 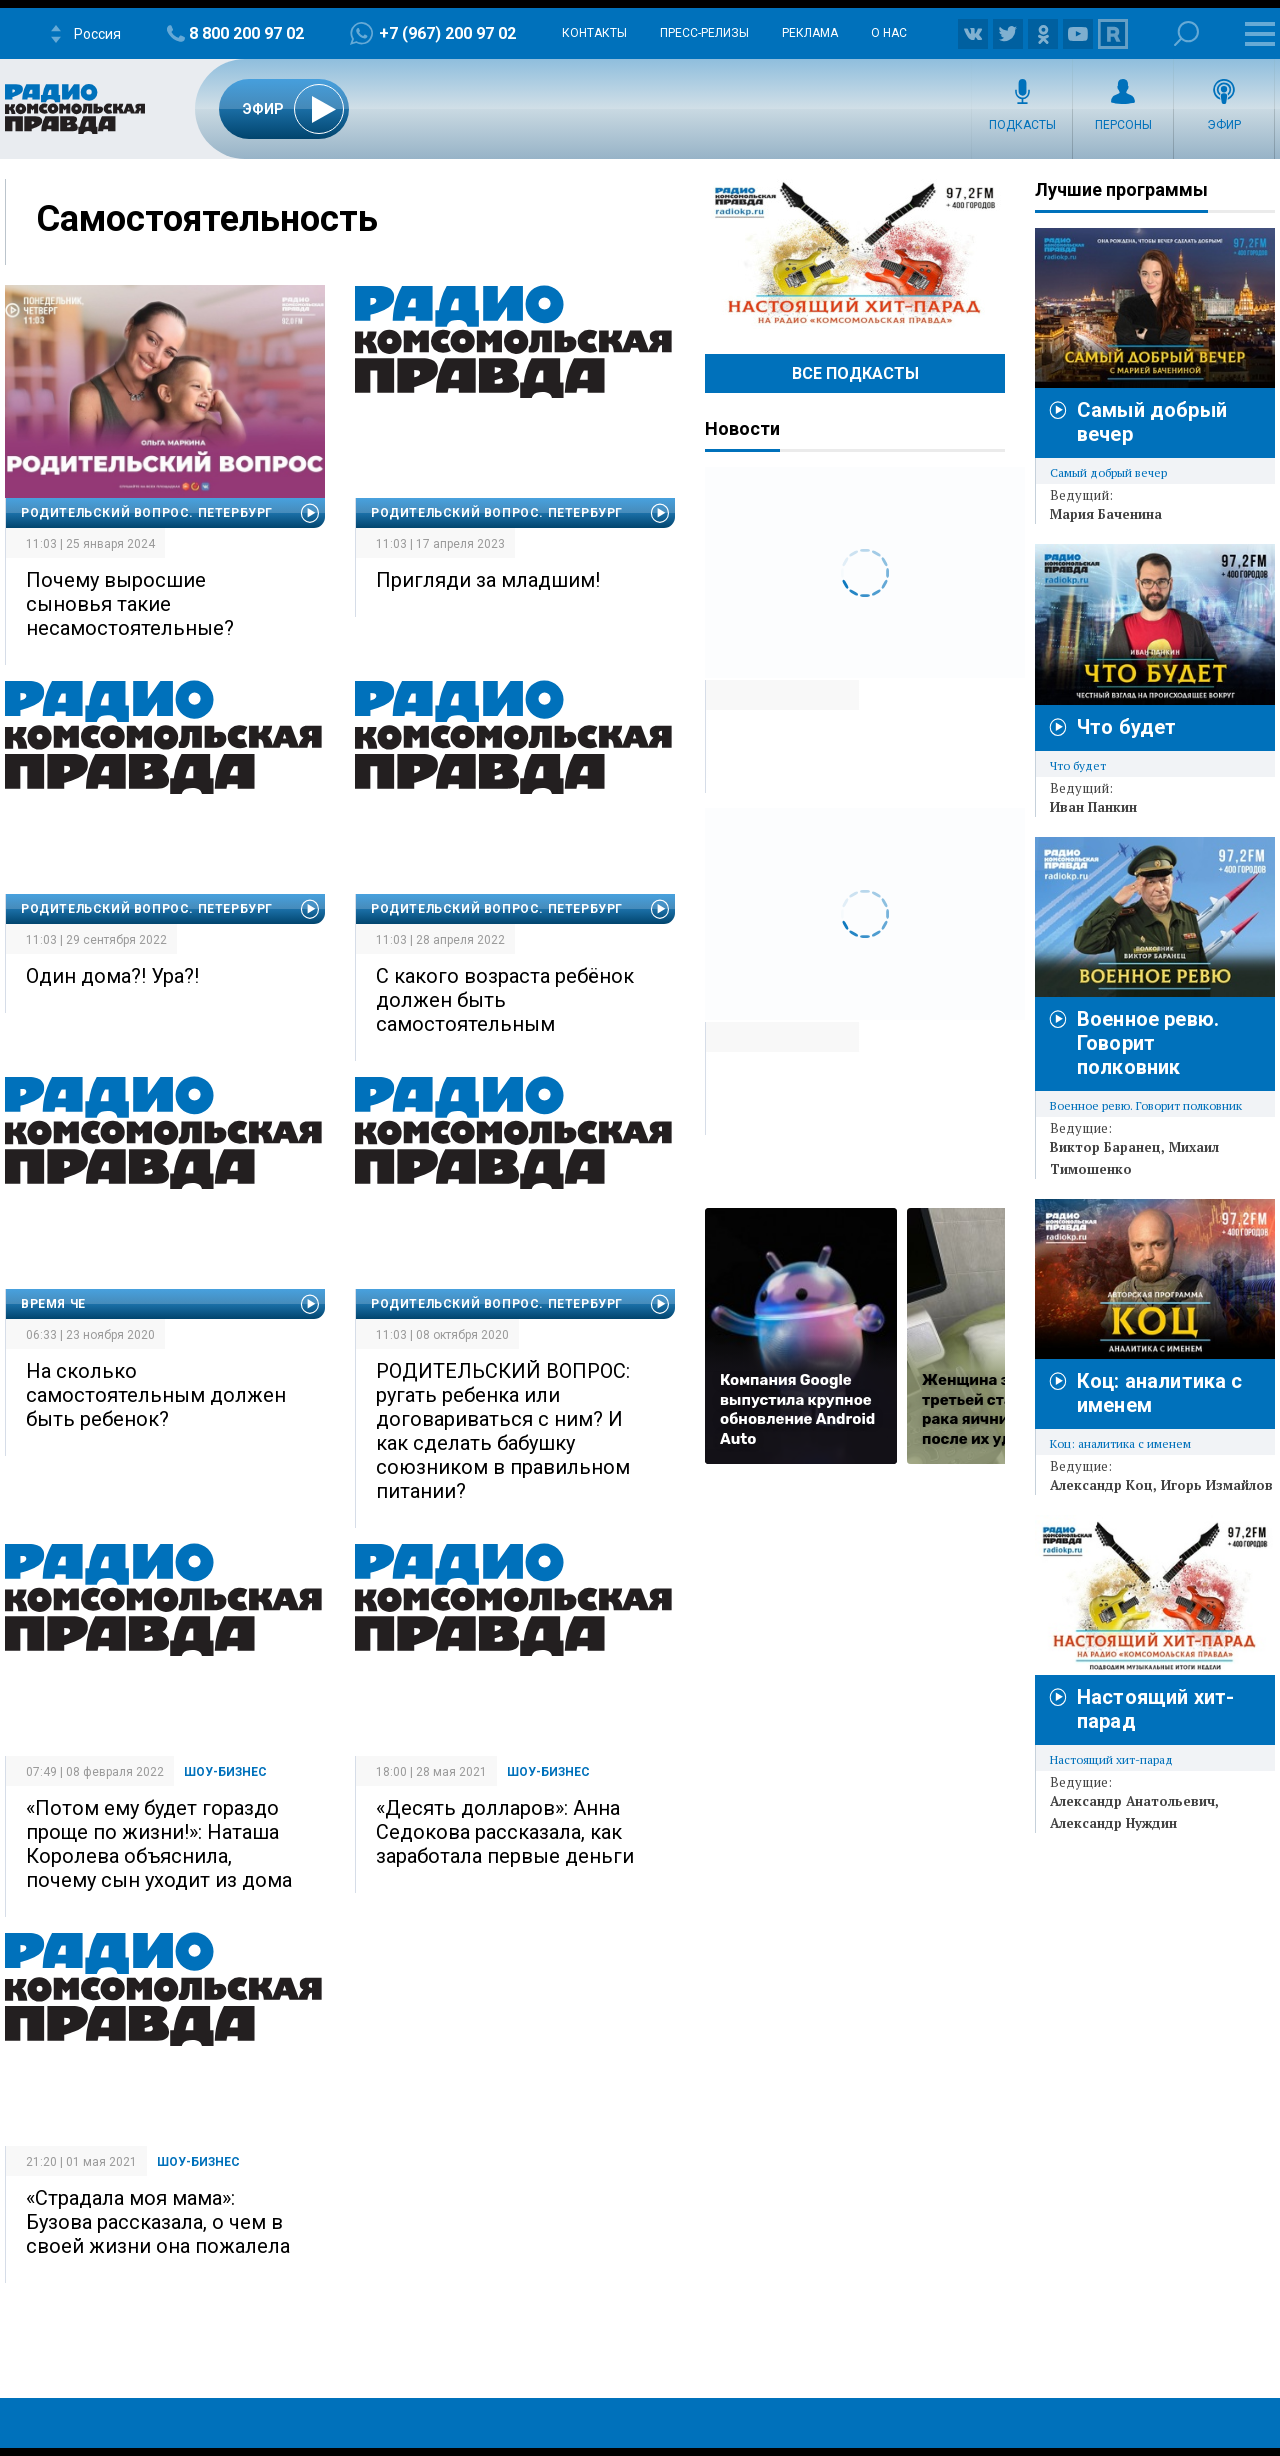 I want to click on РОДИТЕЛЬСКИЙ ВОПРОС: ругать ребенка или договариваться с ним? И как сделать бабушку союзником в правильном питании?, so click(x=503, y=1431).